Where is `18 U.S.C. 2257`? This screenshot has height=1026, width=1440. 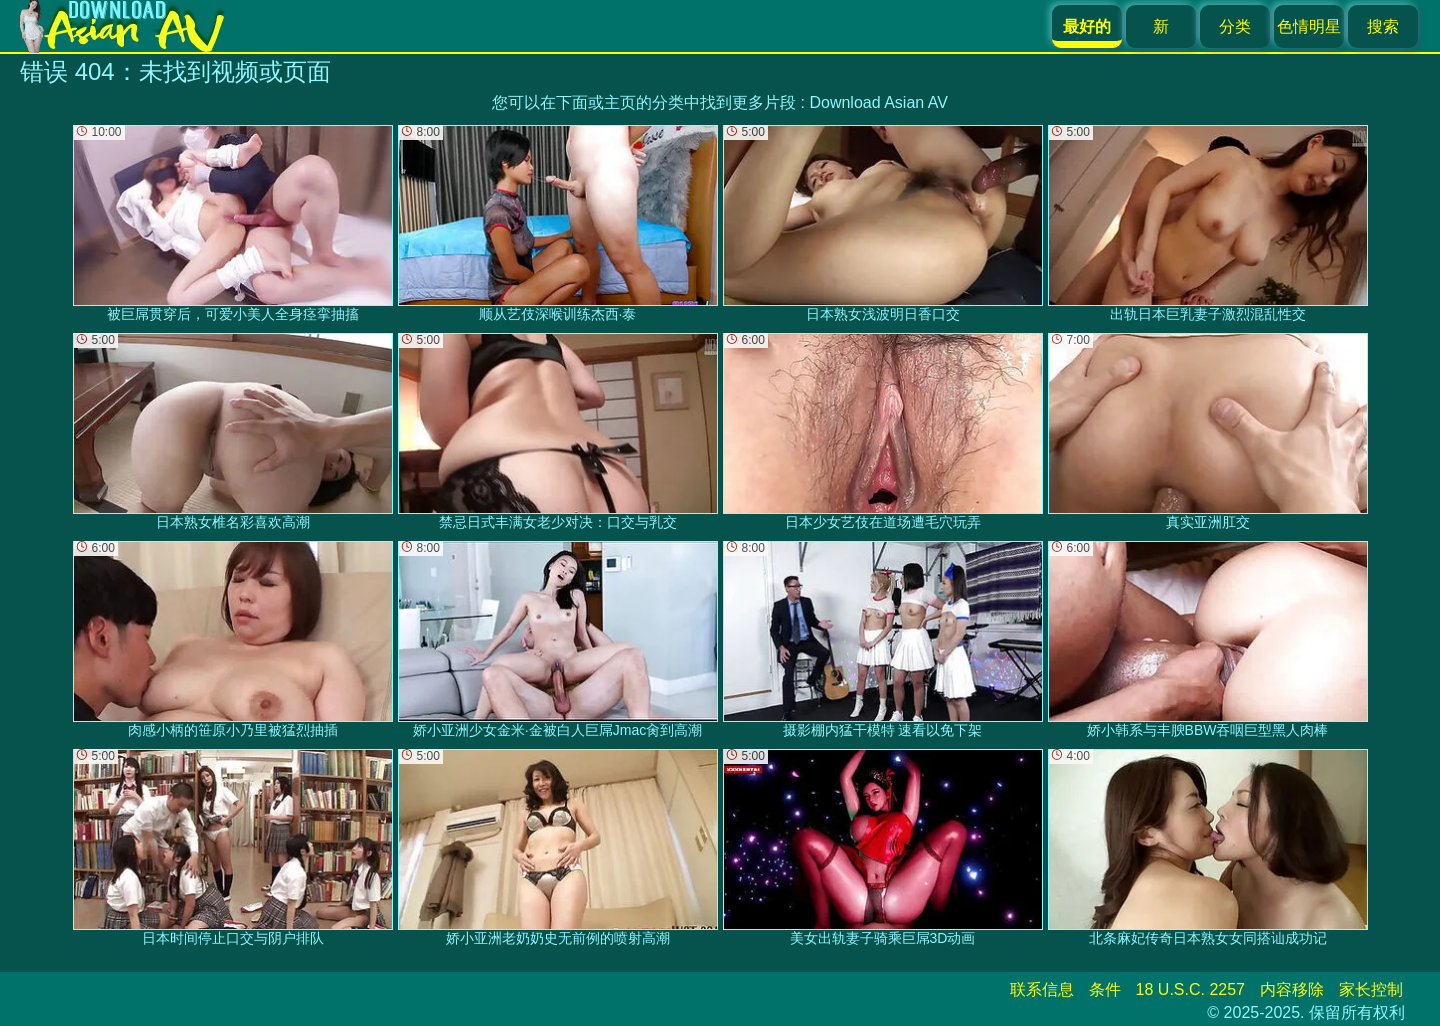 18 U.S.C. 2257 is located at coordinates (1190, 989).